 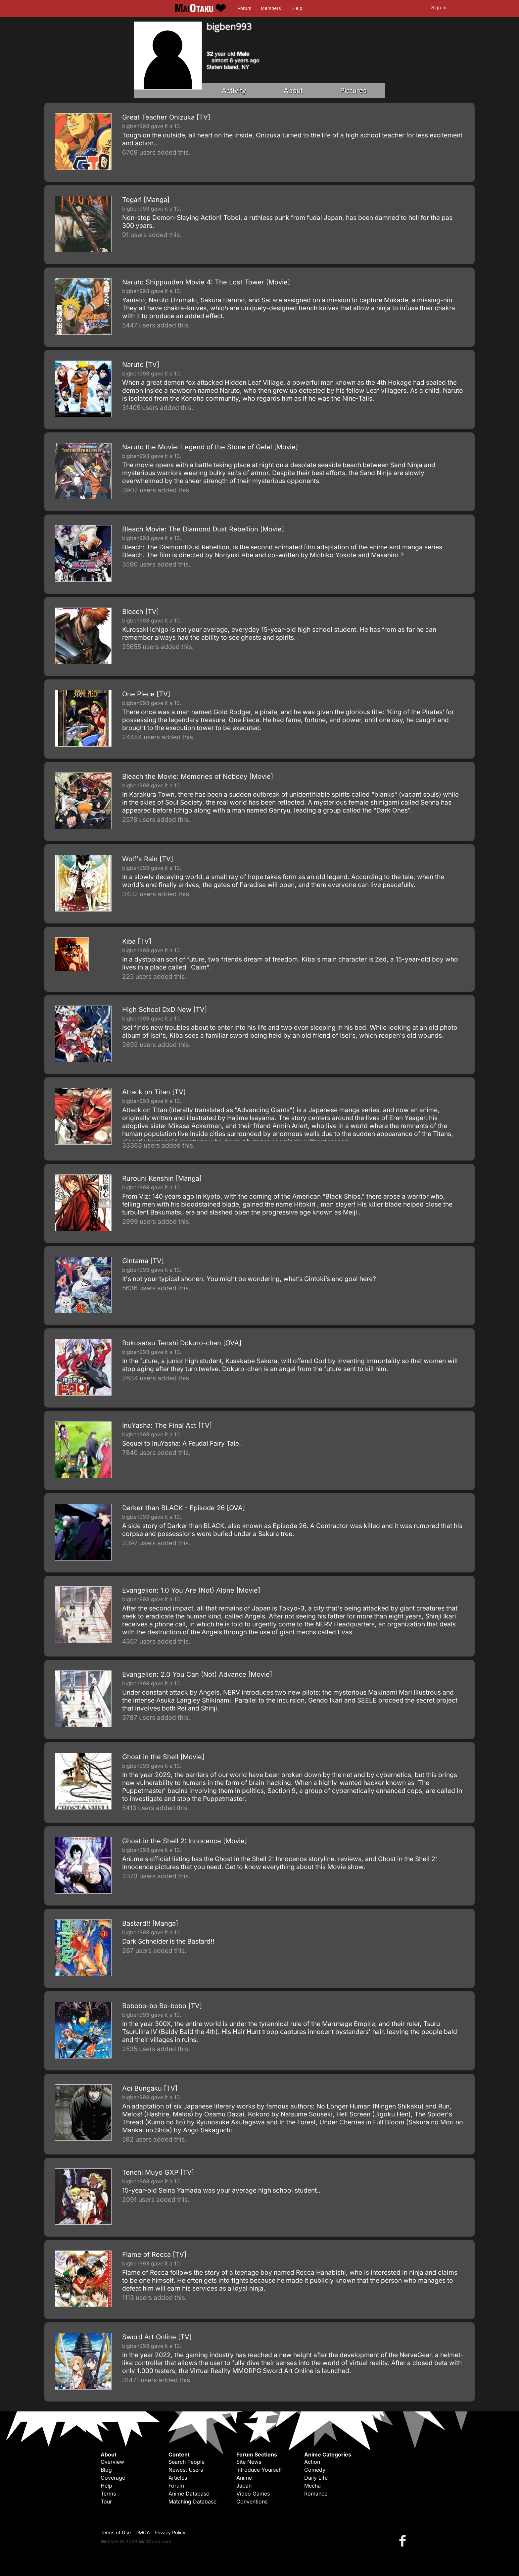 I want to click on Sword Art Online [TV], so click(x=157, y=2337).